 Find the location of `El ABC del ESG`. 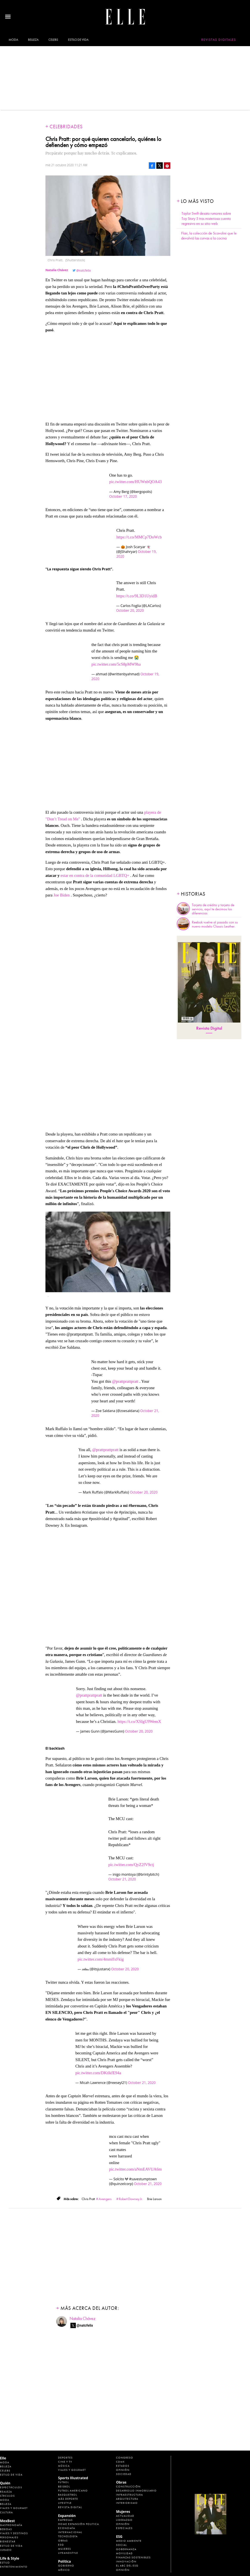

El ABC del ESG is located at coordinates (127, 2565).